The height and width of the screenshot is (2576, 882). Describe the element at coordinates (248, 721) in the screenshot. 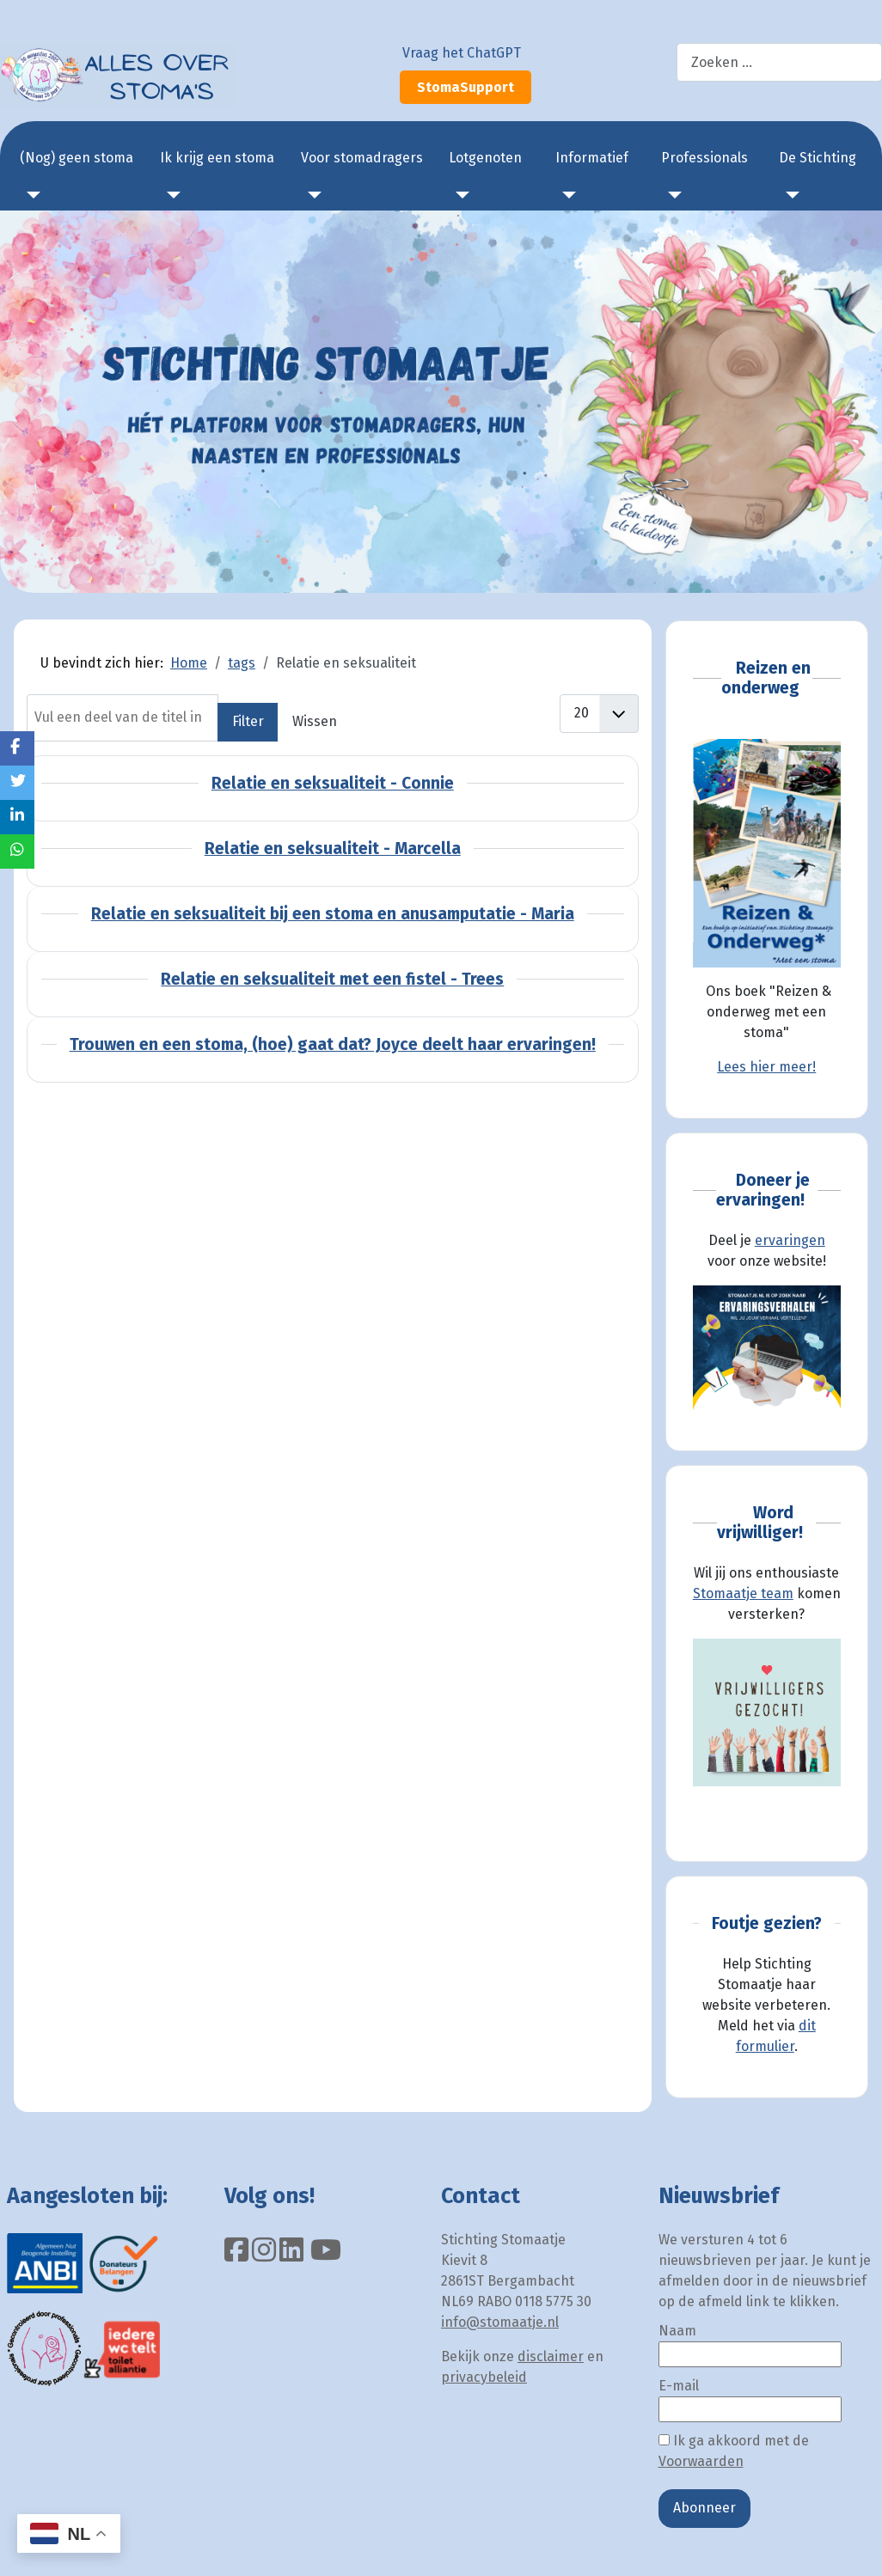

I see `Filter` at that location.